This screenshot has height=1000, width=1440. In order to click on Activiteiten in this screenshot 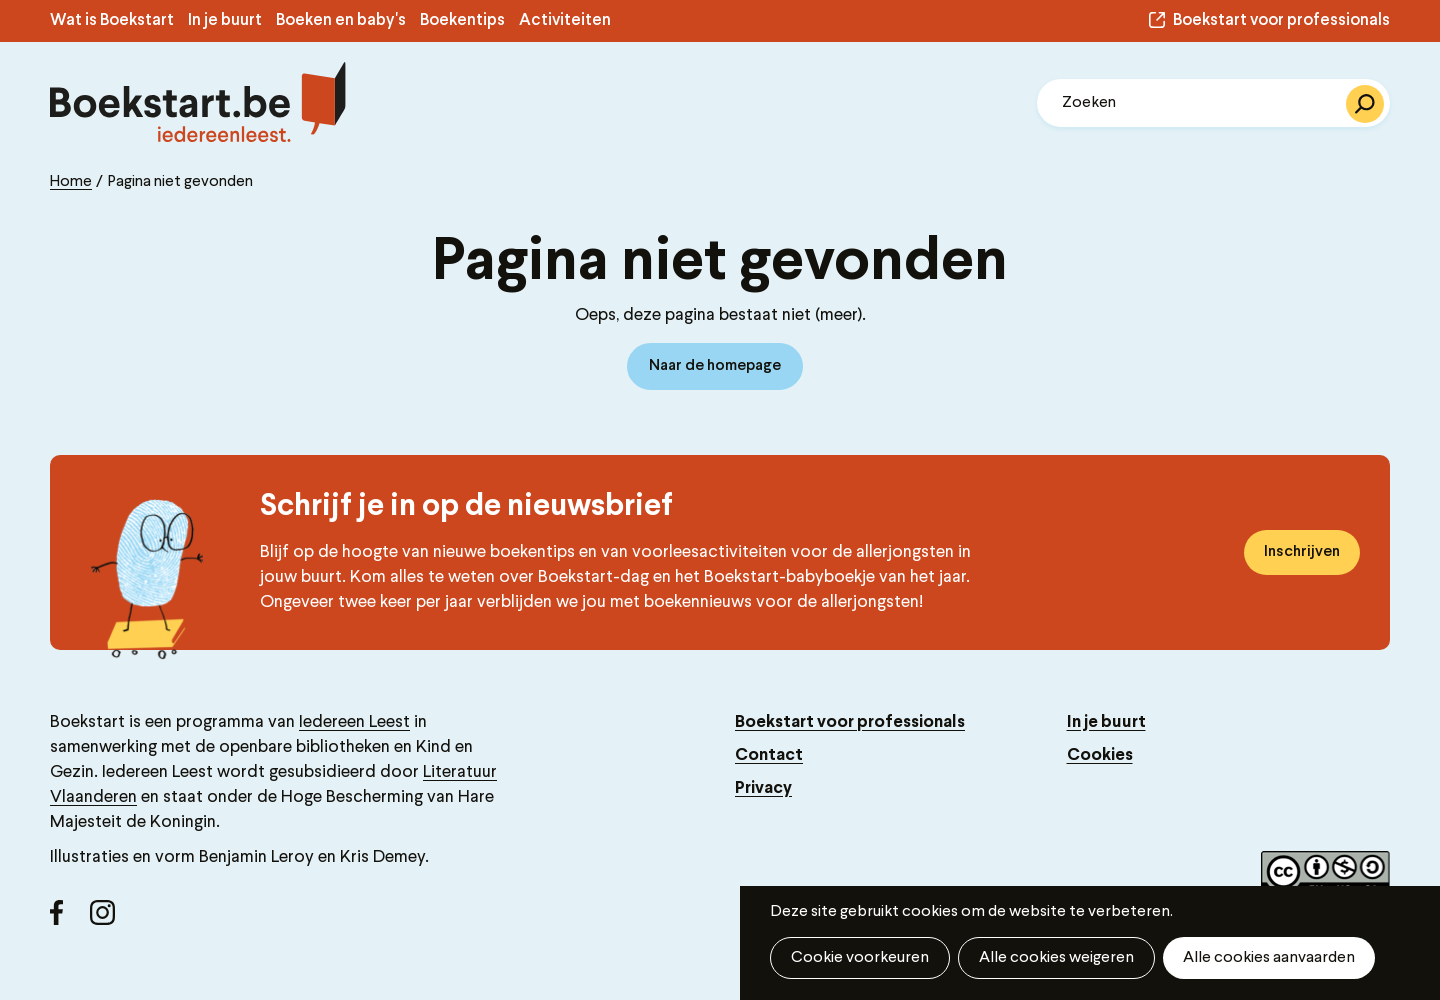, I will do `click(565, 21)`.